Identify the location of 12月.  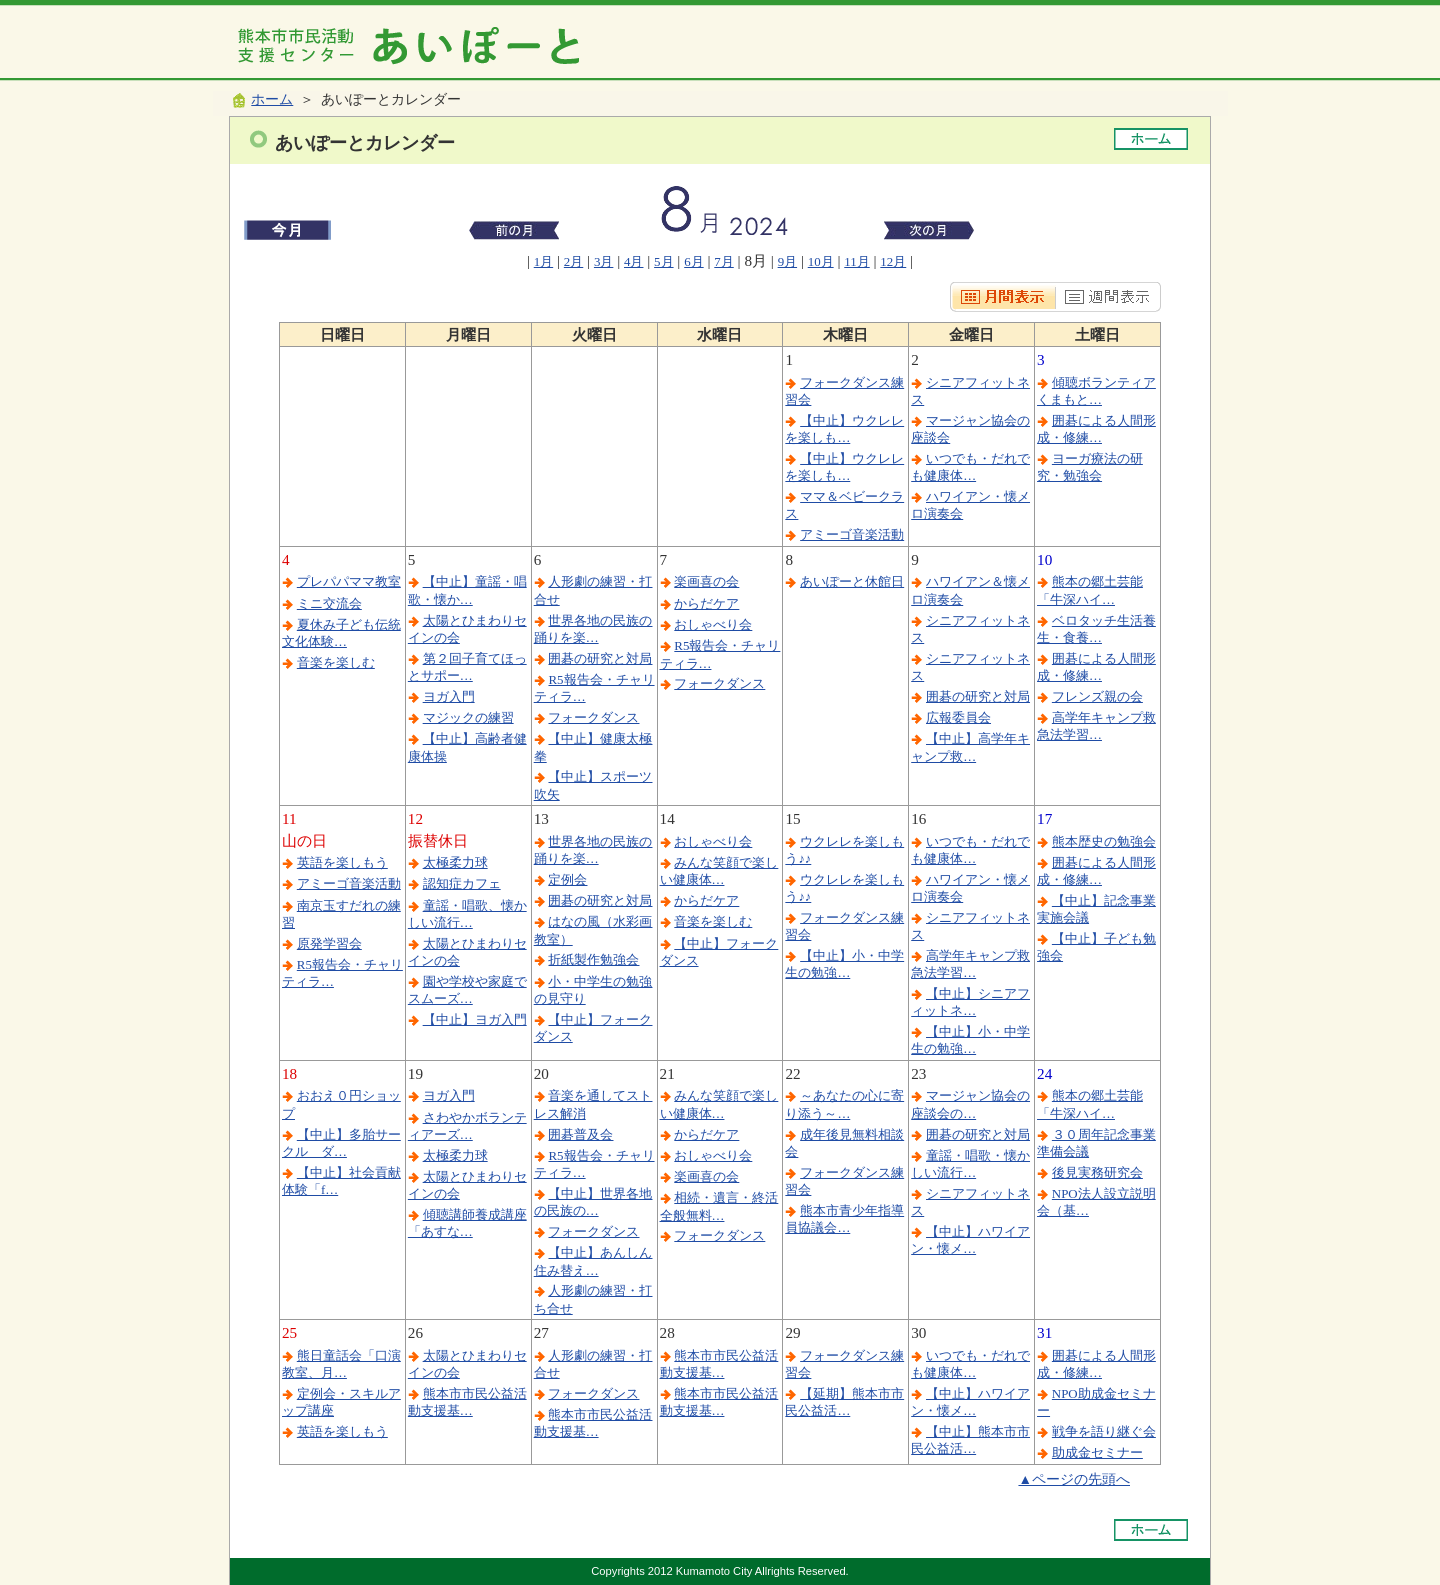
(893, 261).